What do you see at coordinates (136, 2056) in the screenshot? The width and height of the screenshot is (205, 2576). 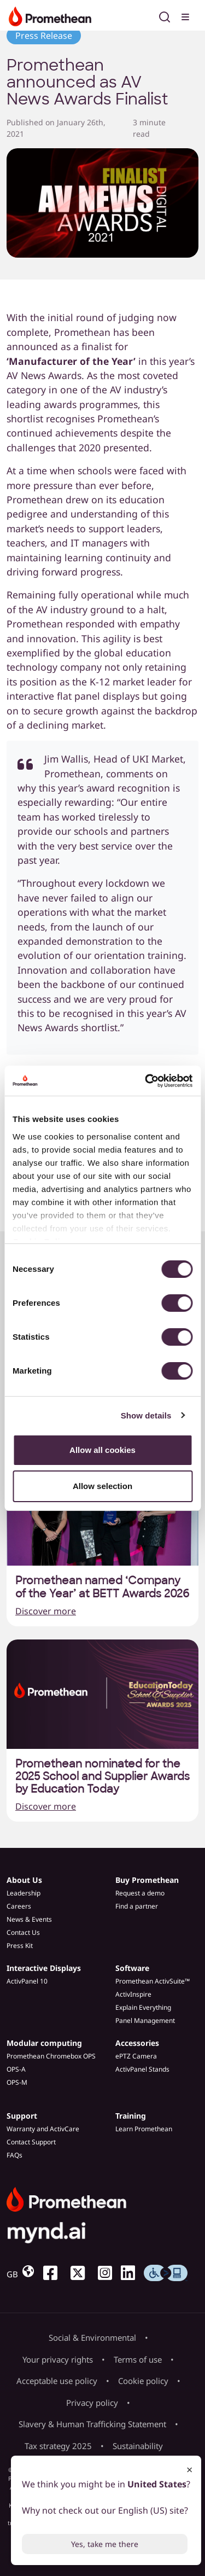 I see `ePTZ Camera` at bounding box center [136, 2056].